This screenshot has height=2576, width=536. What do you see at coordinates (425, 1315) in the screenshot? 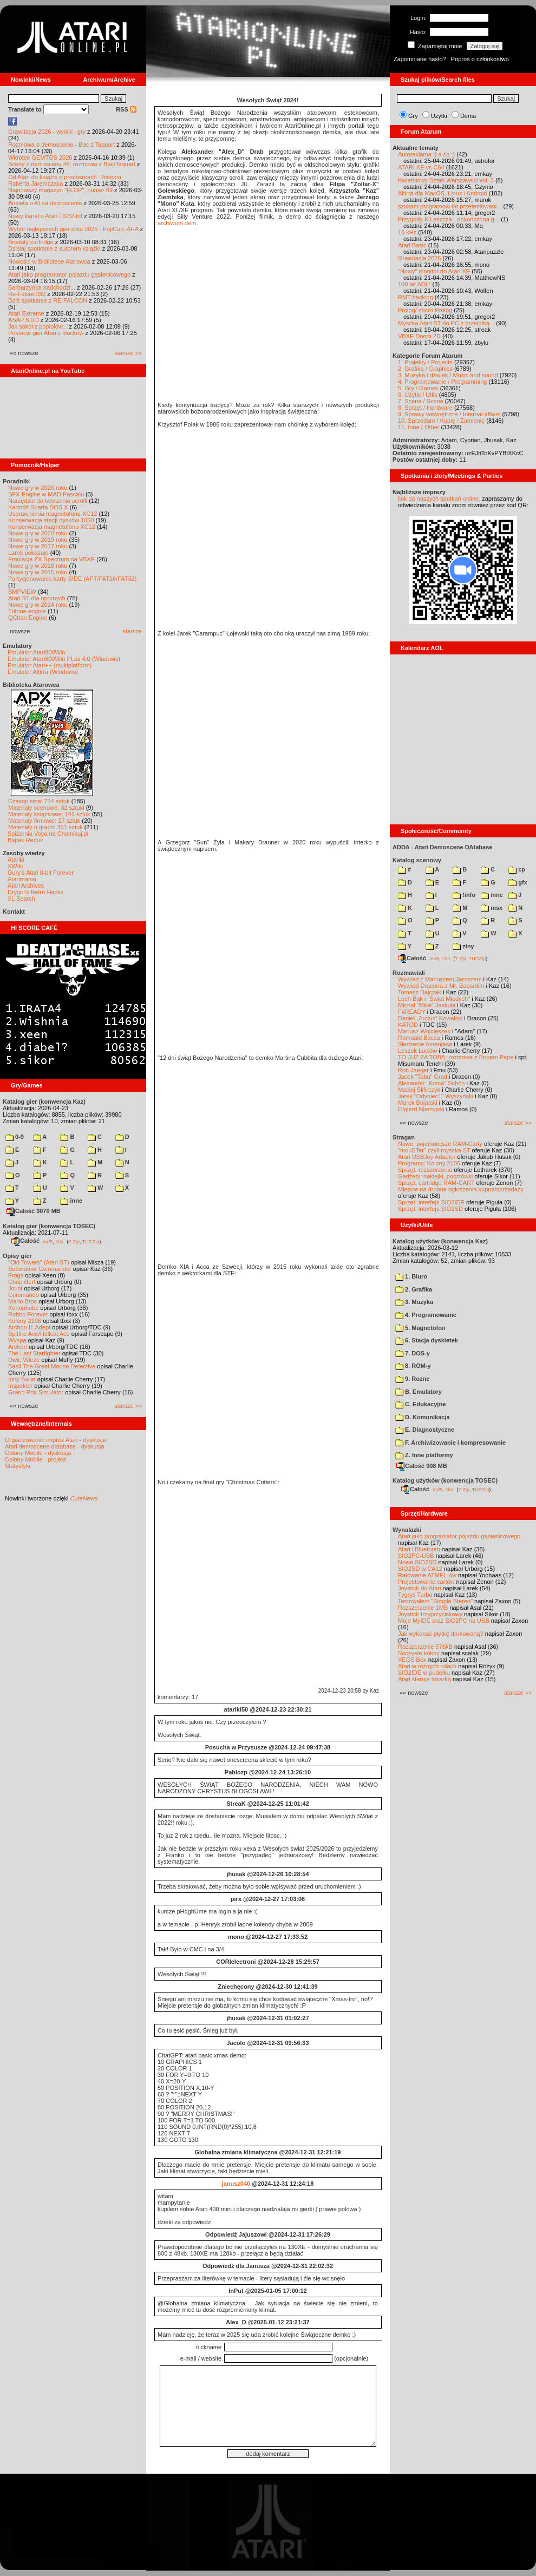
I see `4. Programowanie` at bounding box center [425, 1315].